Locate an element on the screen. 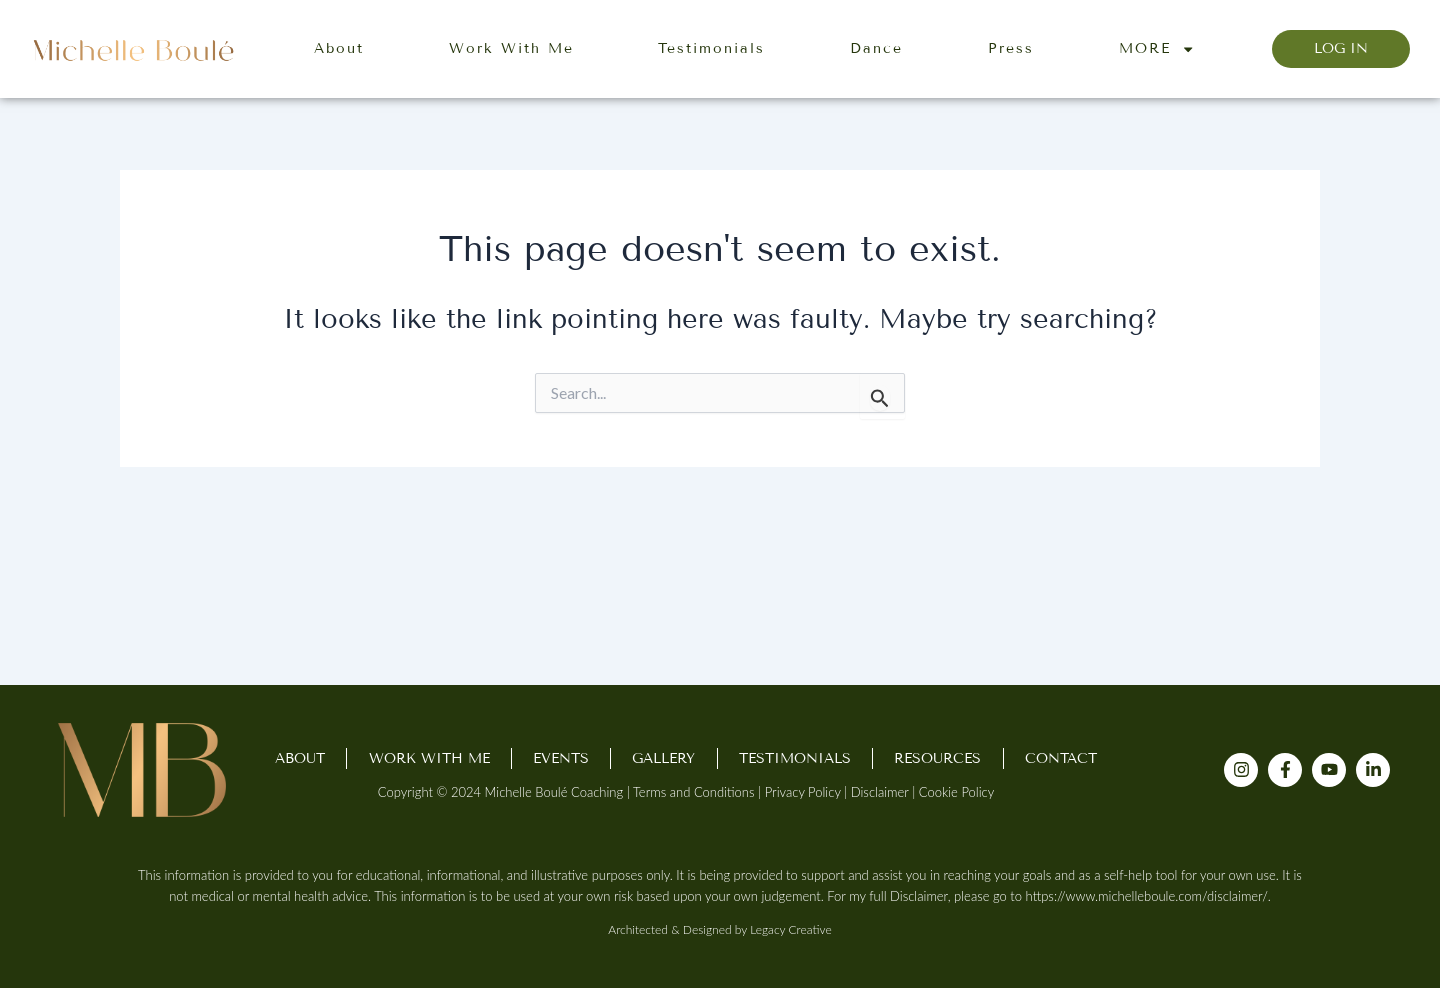  Resources is located at coordinates (937, 758).